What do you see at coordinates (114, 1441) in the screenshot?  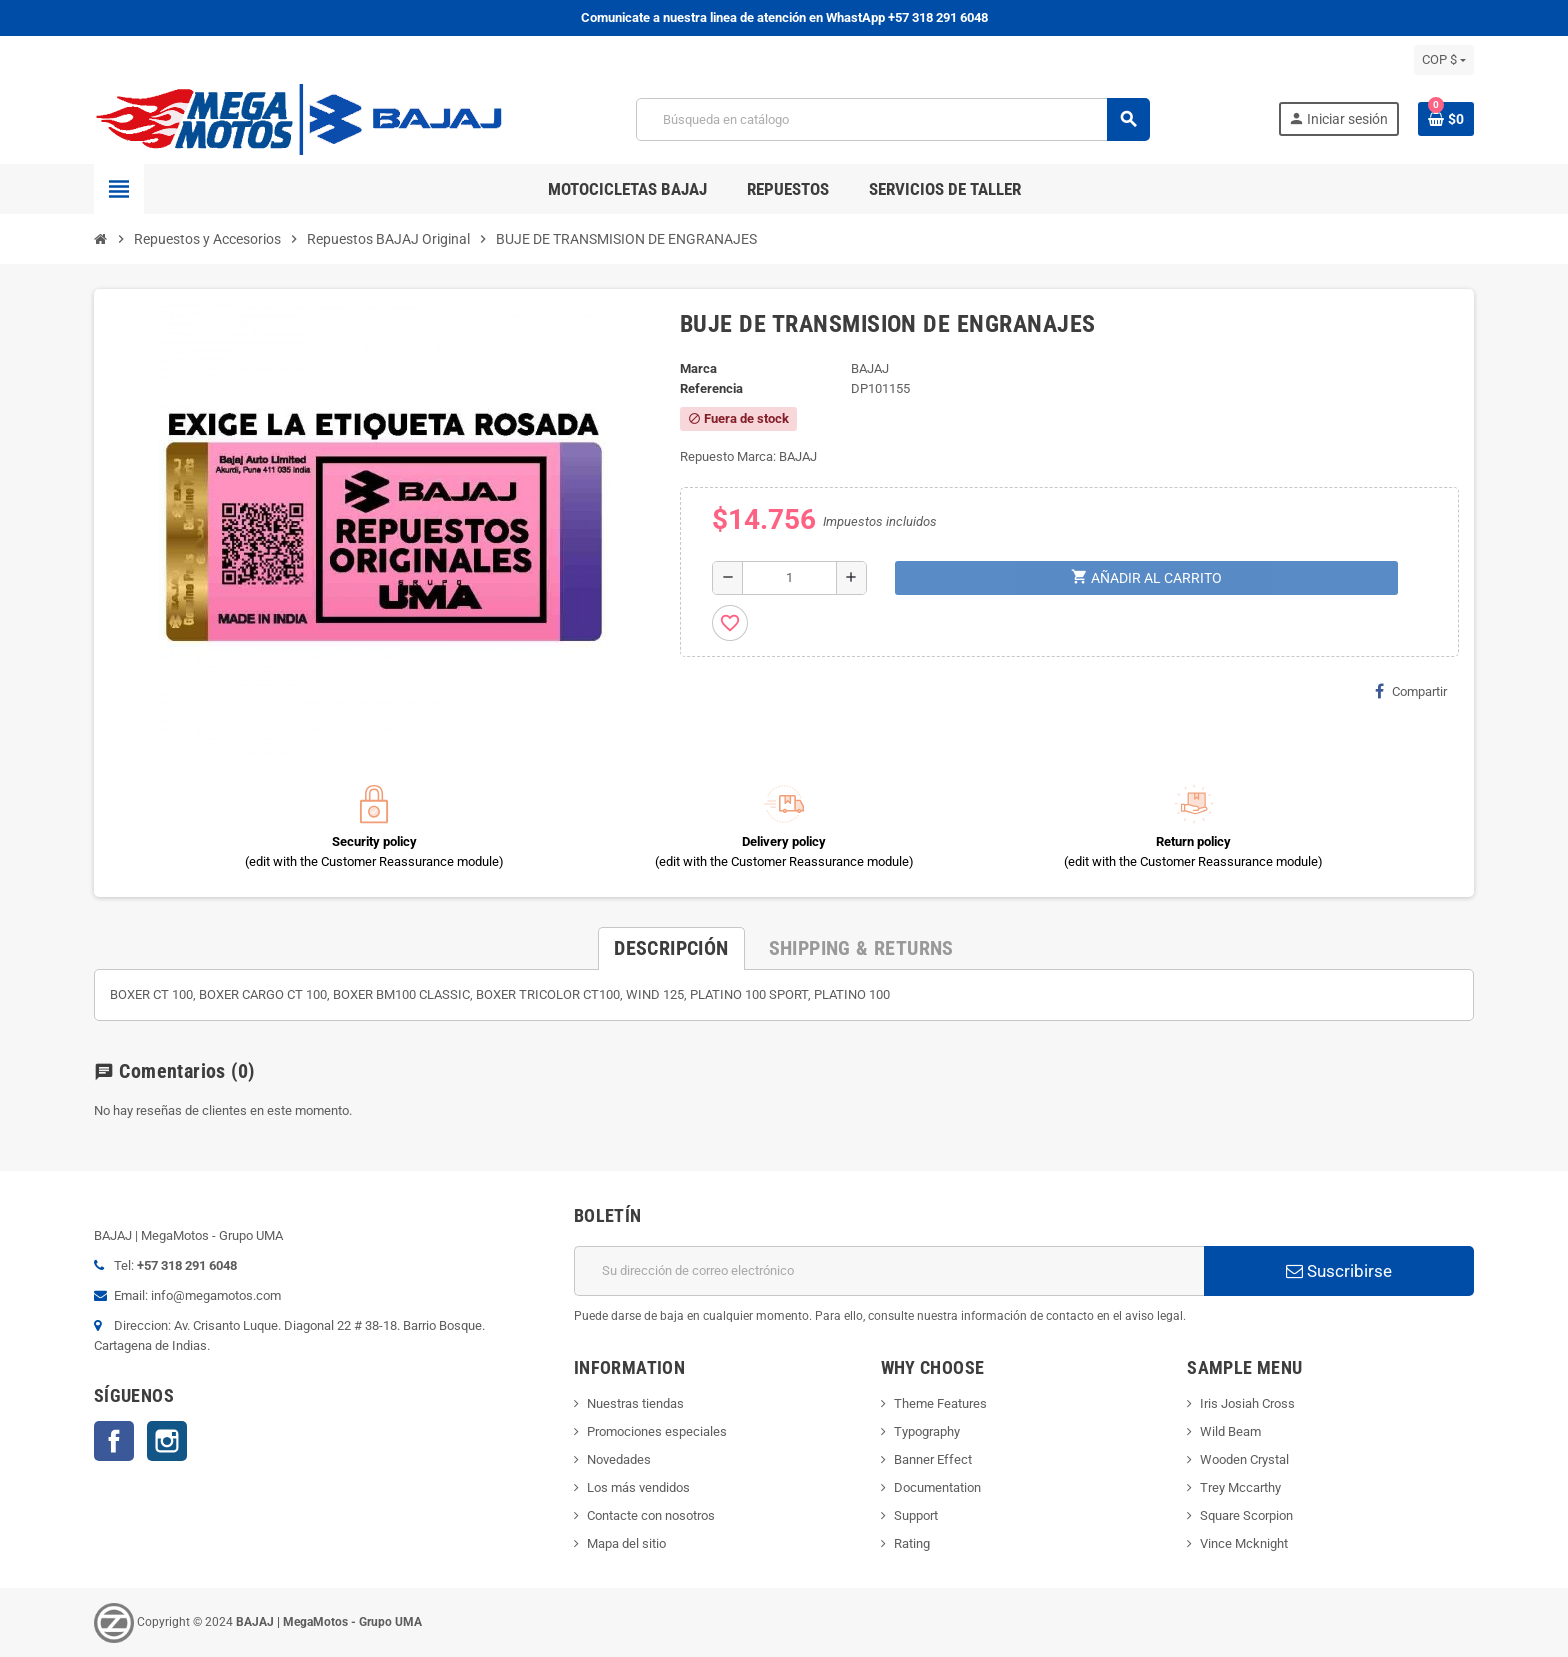 I see `Facebook` at bounding box center [114, 1441].